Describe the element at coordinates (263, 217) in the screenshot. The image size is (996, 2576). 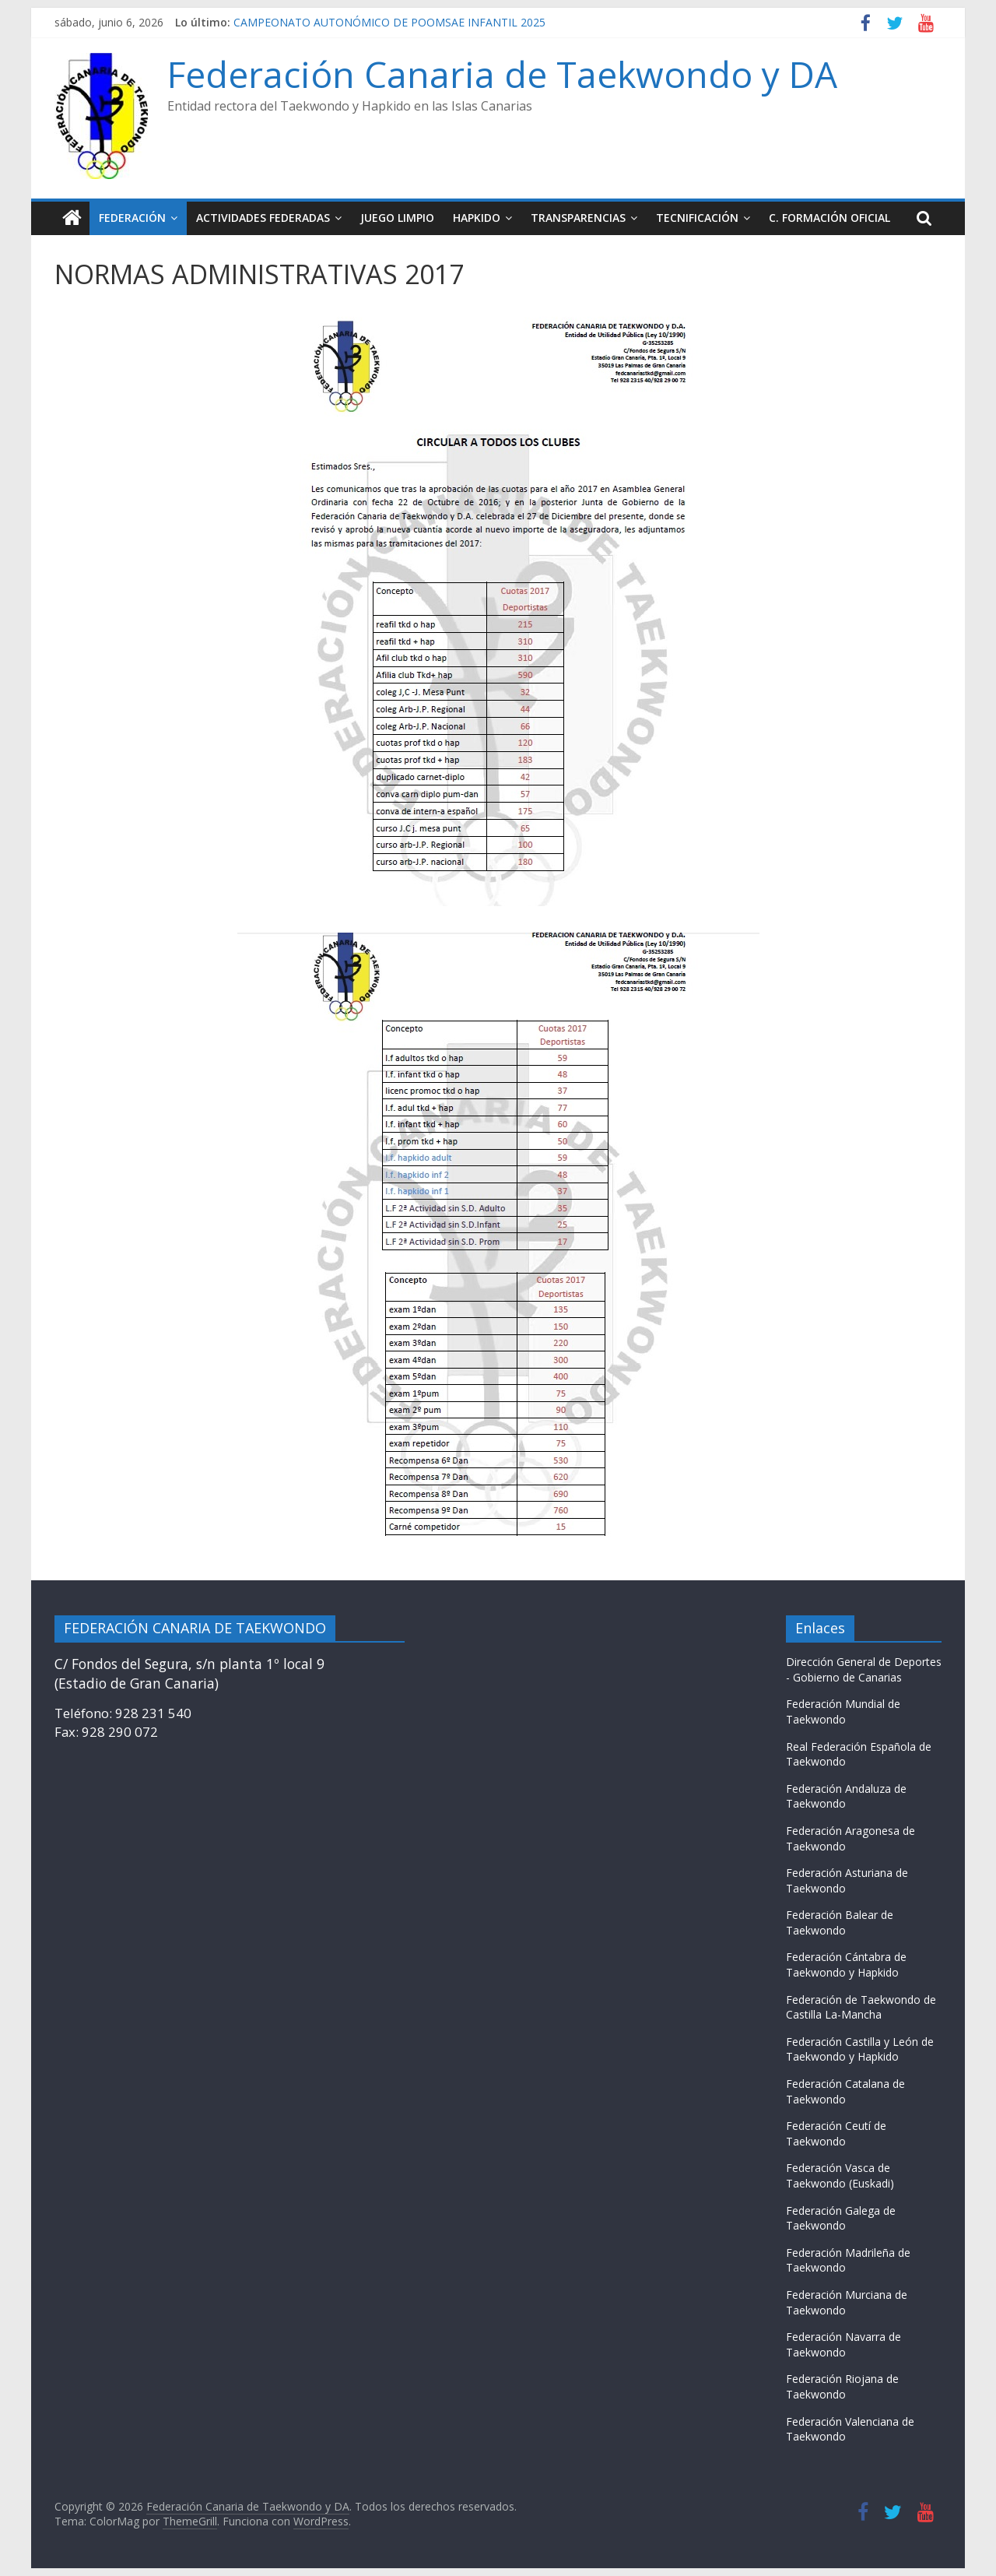
I see `ACTIVIDADES FEDERADAS` at that location.